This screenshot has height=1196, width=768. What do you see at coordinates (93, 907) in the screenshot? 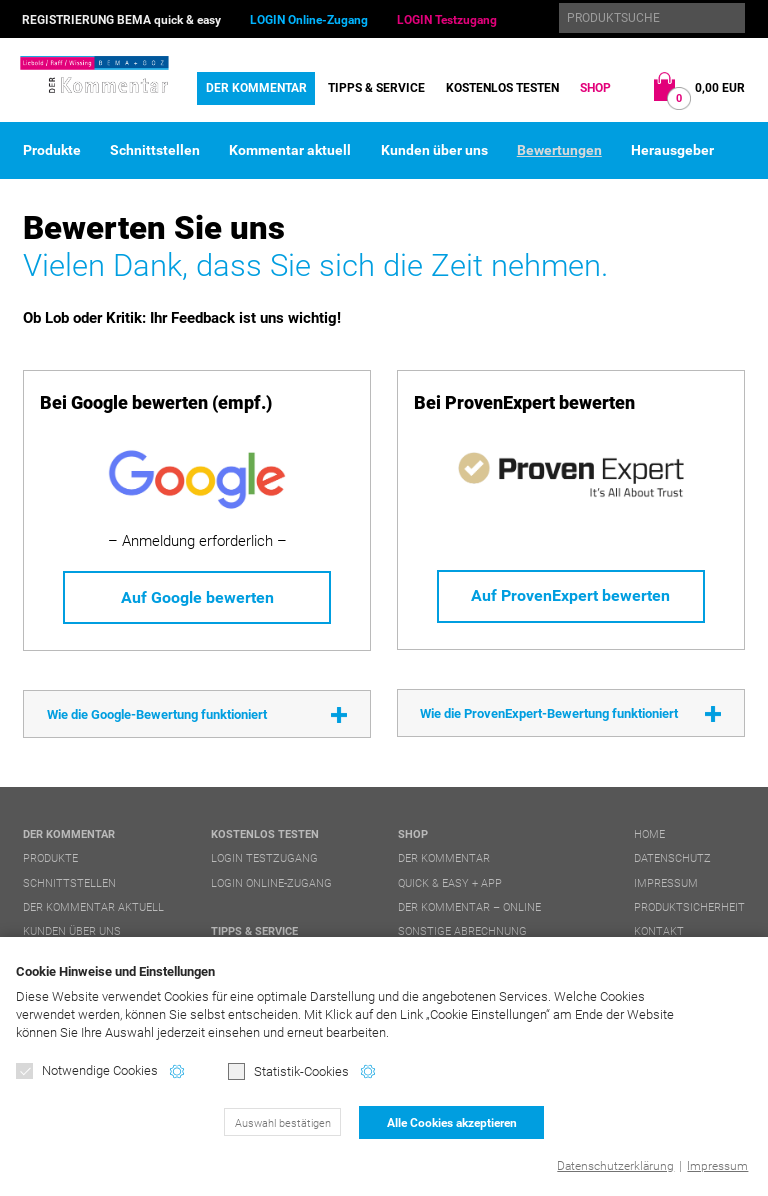
I see `DER Kommentar aktuell` at bounding box center [93, 907].